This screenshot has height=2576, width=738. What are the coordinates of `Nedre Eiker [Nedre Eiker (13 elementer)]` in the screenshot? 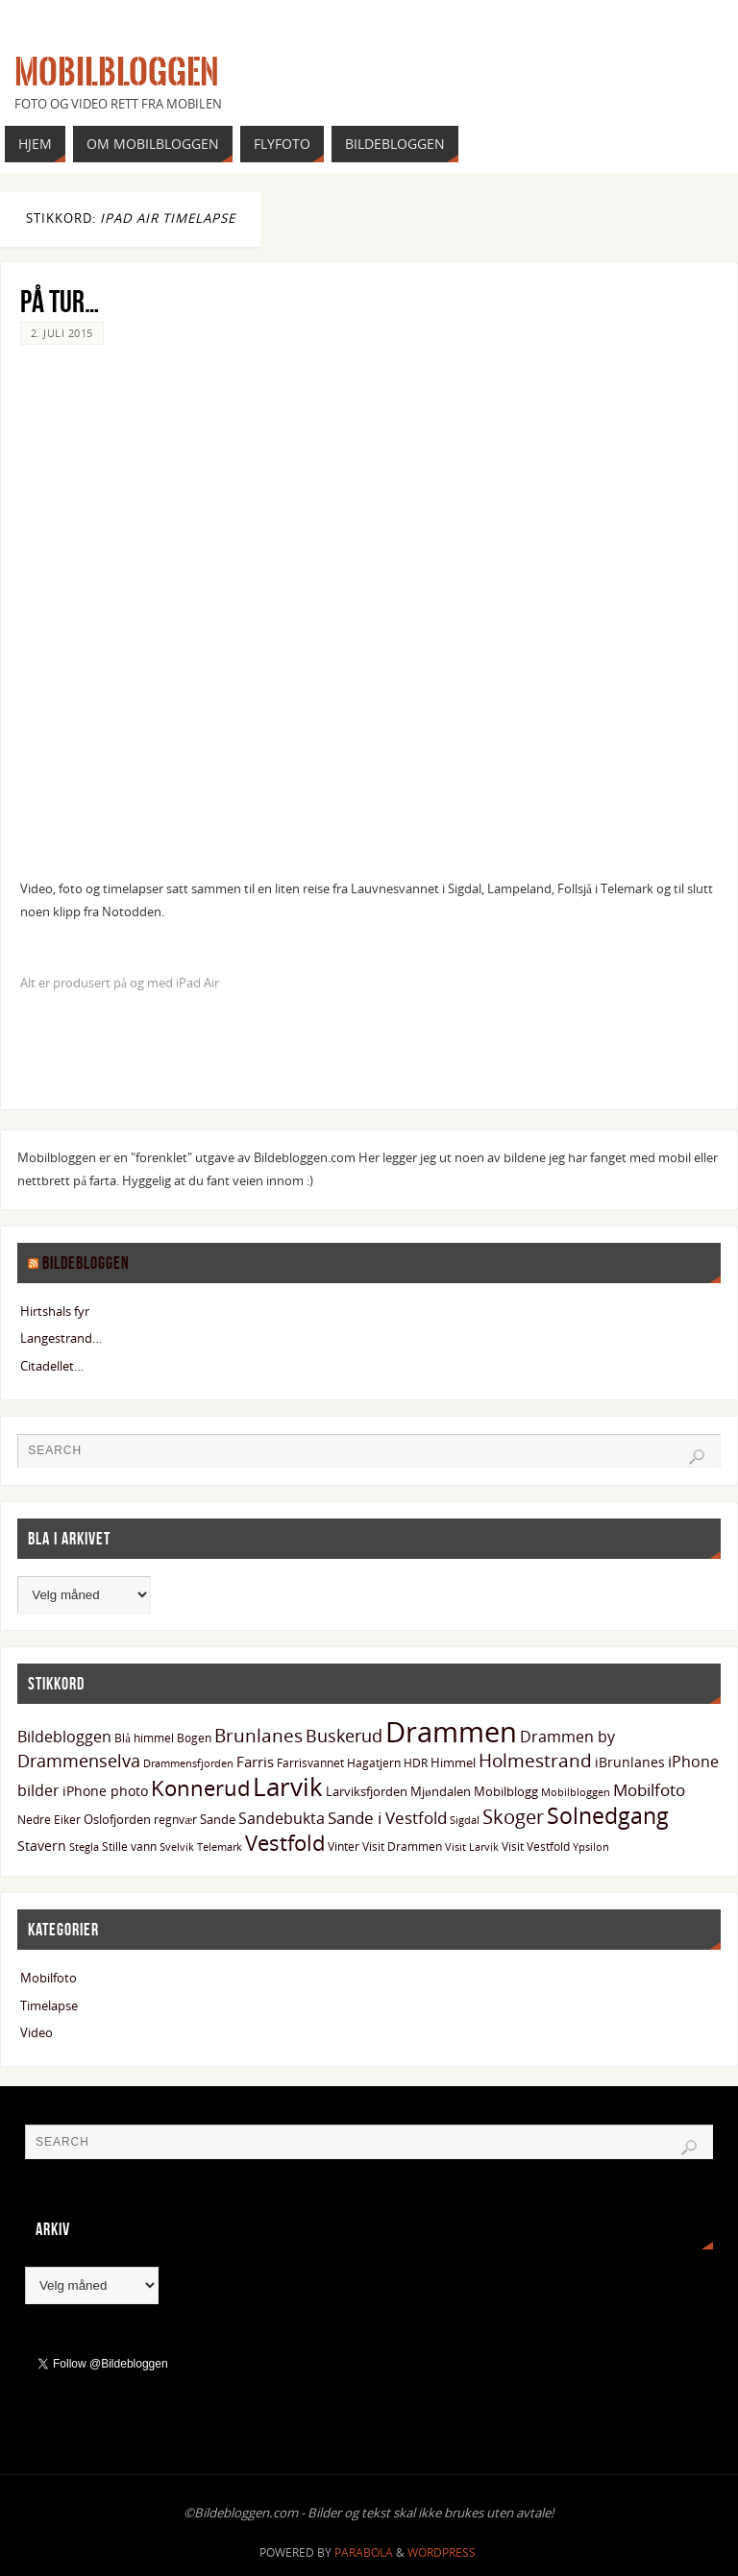 It's located at (49, 1819).